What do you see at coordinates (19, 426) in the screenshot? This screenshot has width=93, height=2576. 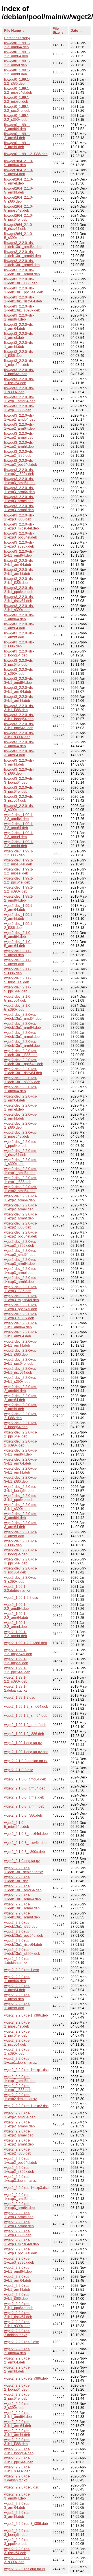 I see `libwget3_2.2.0+ds-1~exp2_arm64.deb` at bounding box center [19, 426].